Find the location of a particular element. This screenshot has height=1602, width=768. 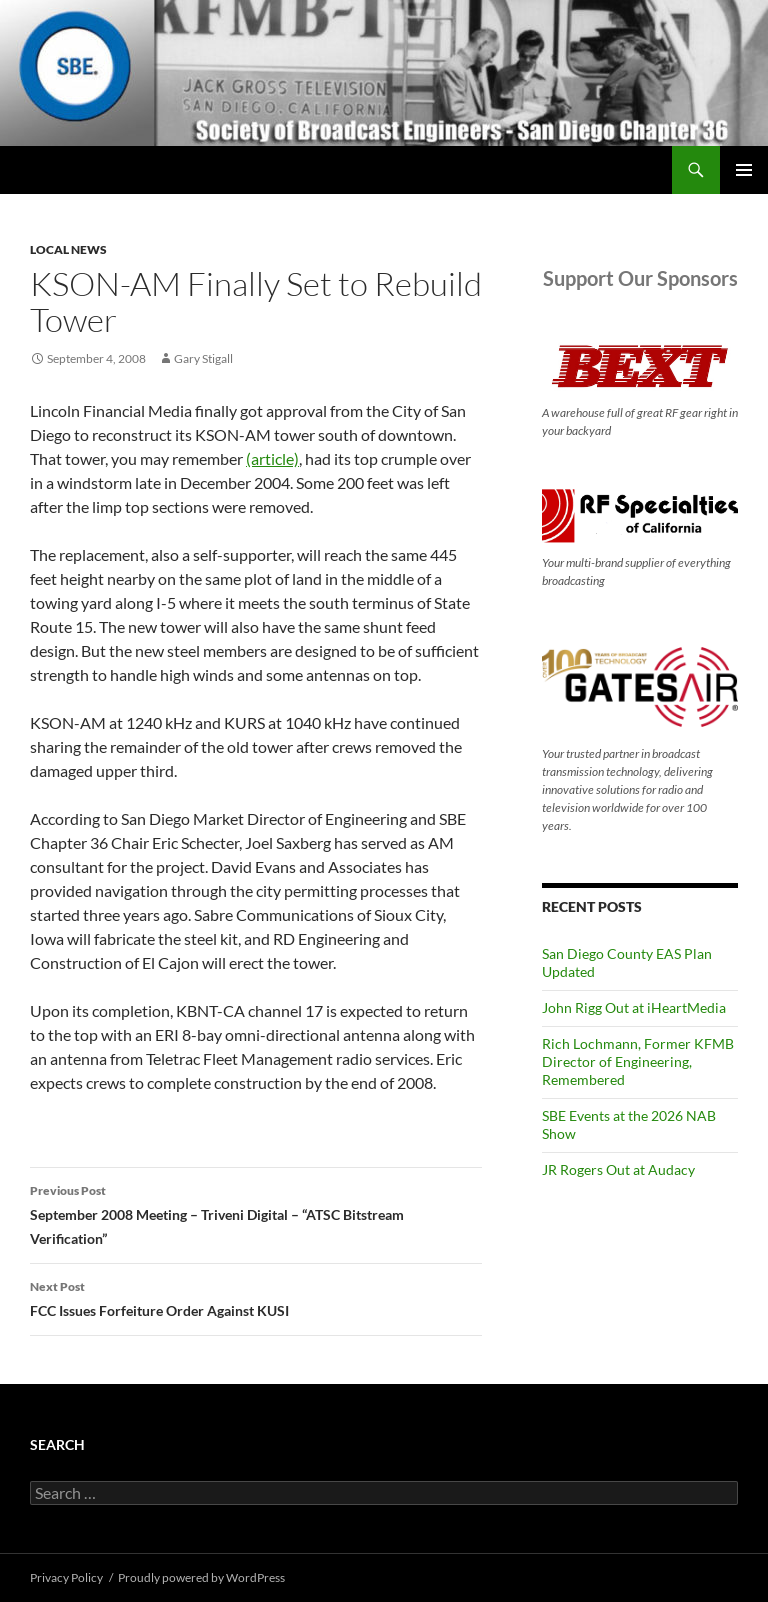

Proudly powered by WordPress is located at coordinates (201, 1577).